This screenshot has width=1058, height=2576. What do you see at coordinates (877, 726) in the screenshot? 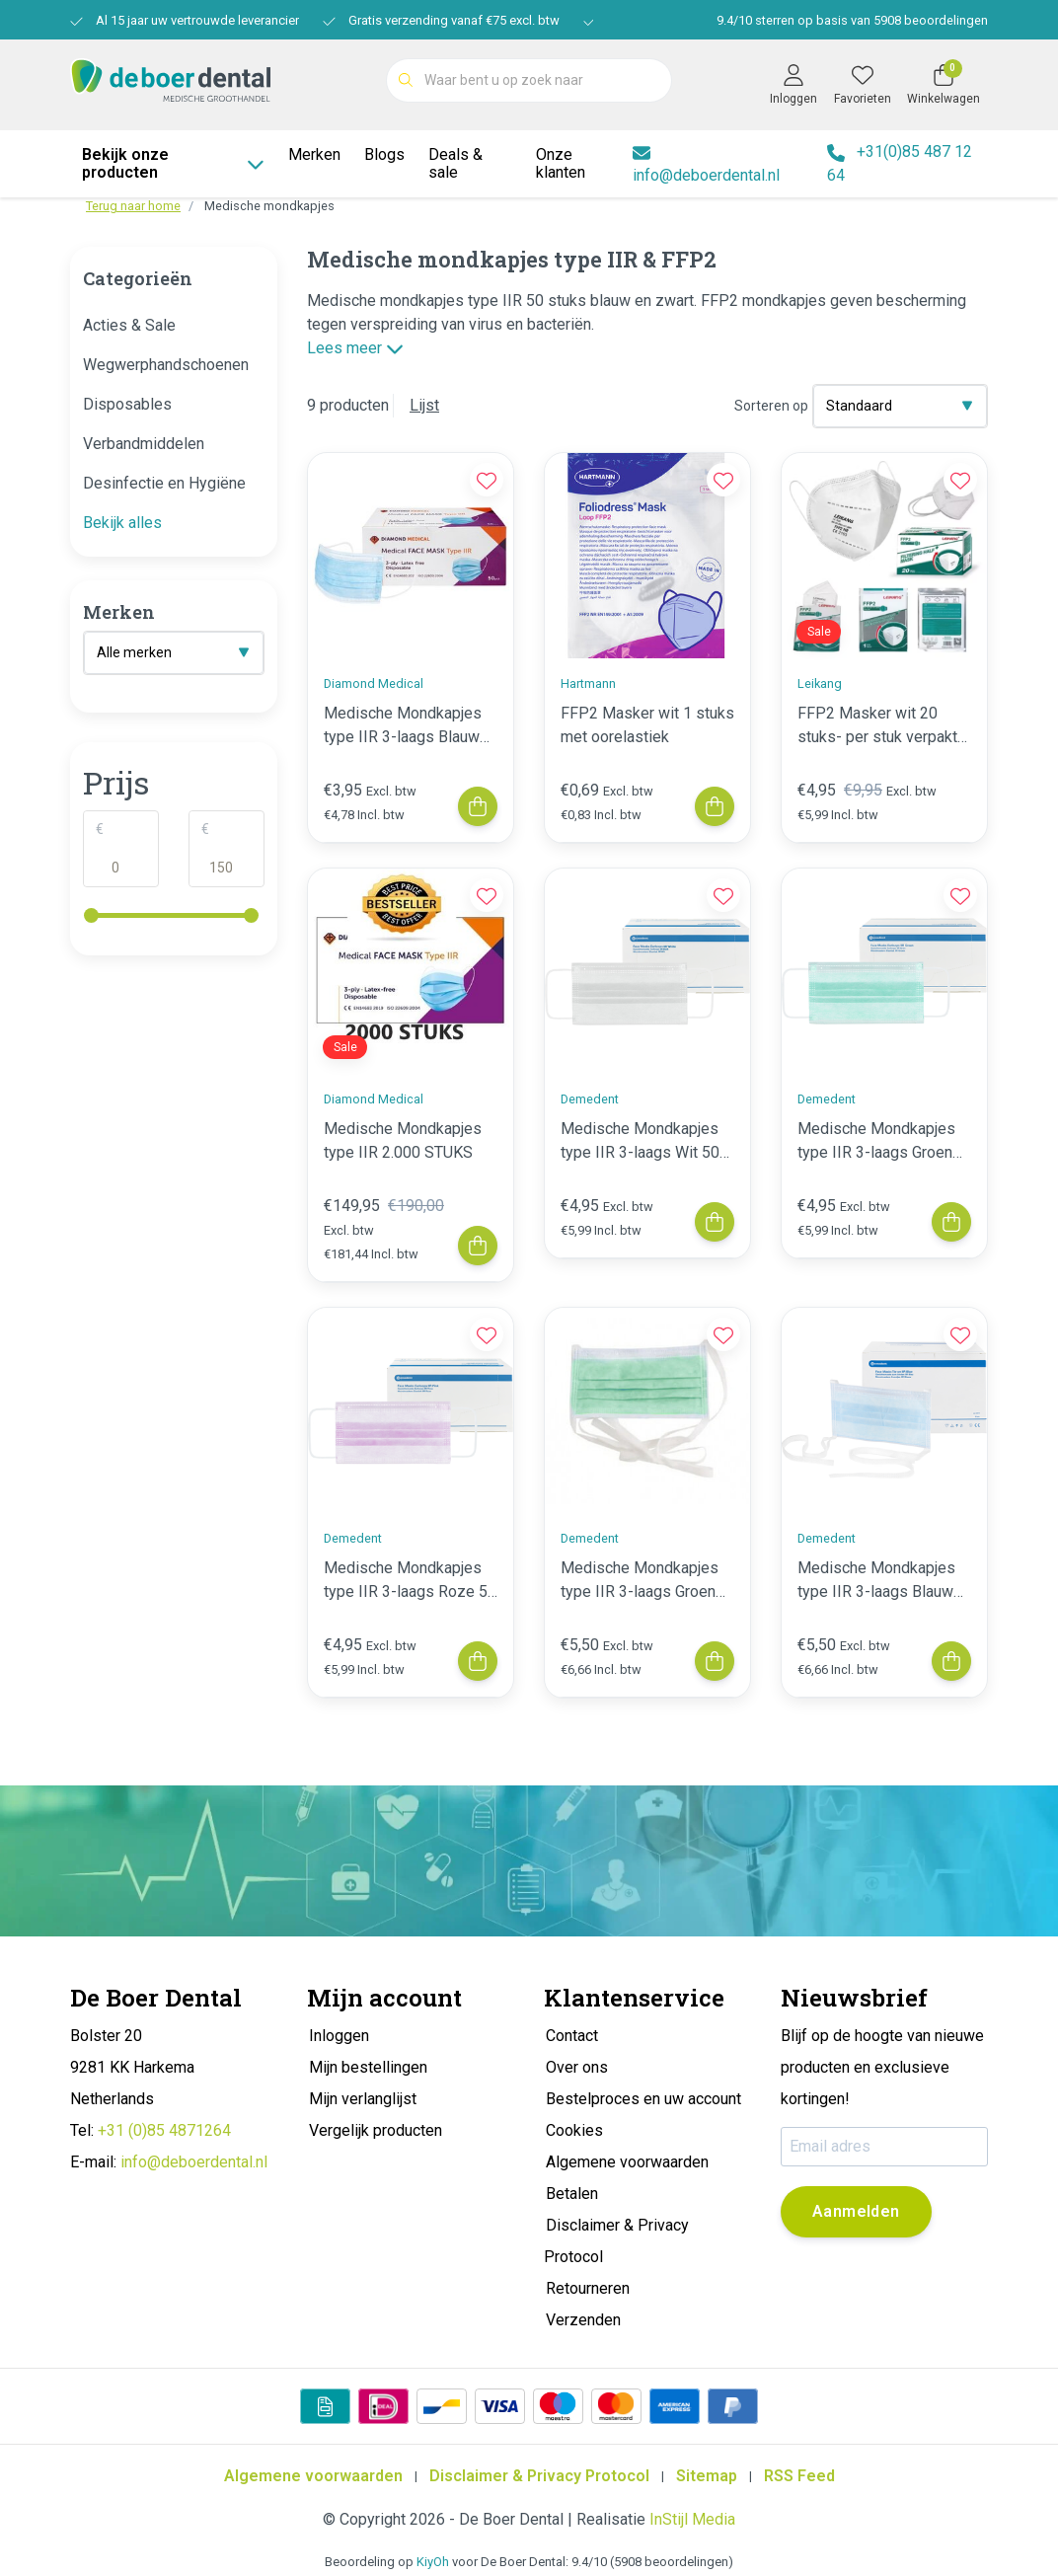
I see `FFP2 Masker wit 20 stuks- per stuk verpakt tht 22-07-2025` at bounding box center [877, 726].